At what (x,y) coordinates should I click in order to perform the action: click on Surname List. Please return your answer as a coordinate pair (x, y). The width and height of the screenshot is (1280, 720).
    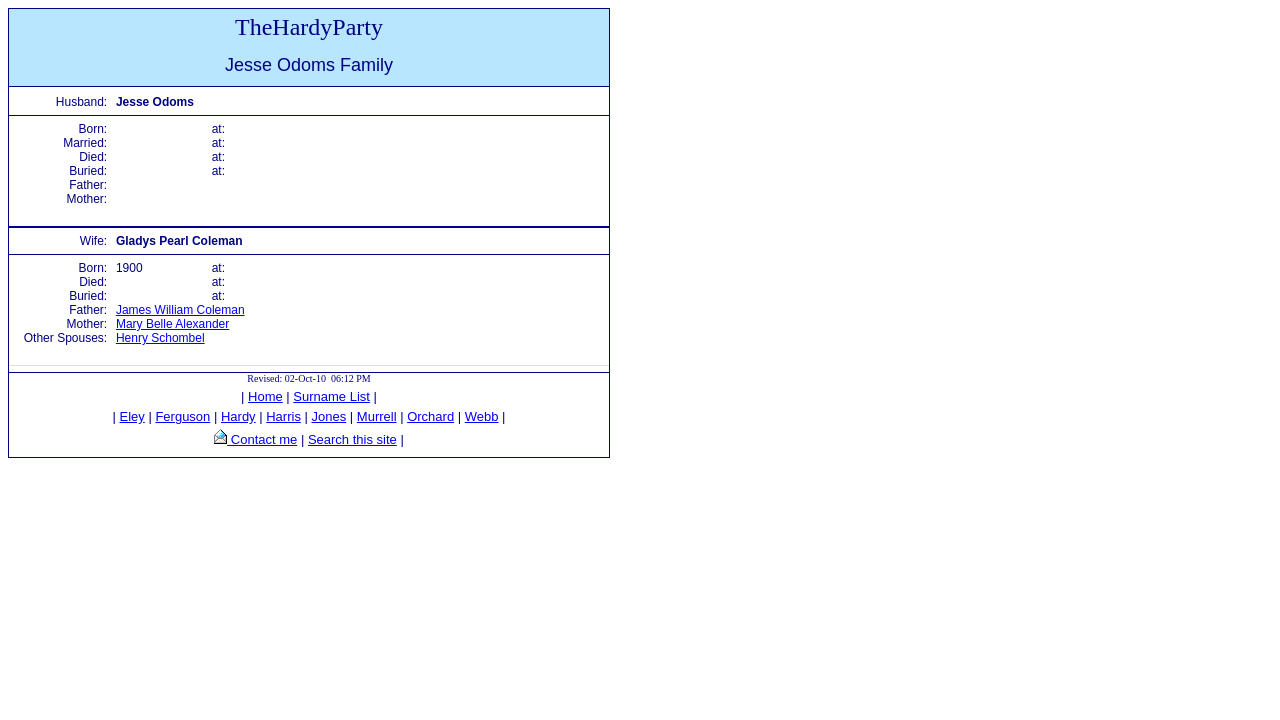
    Looking at the image, I should click on (331, 396).